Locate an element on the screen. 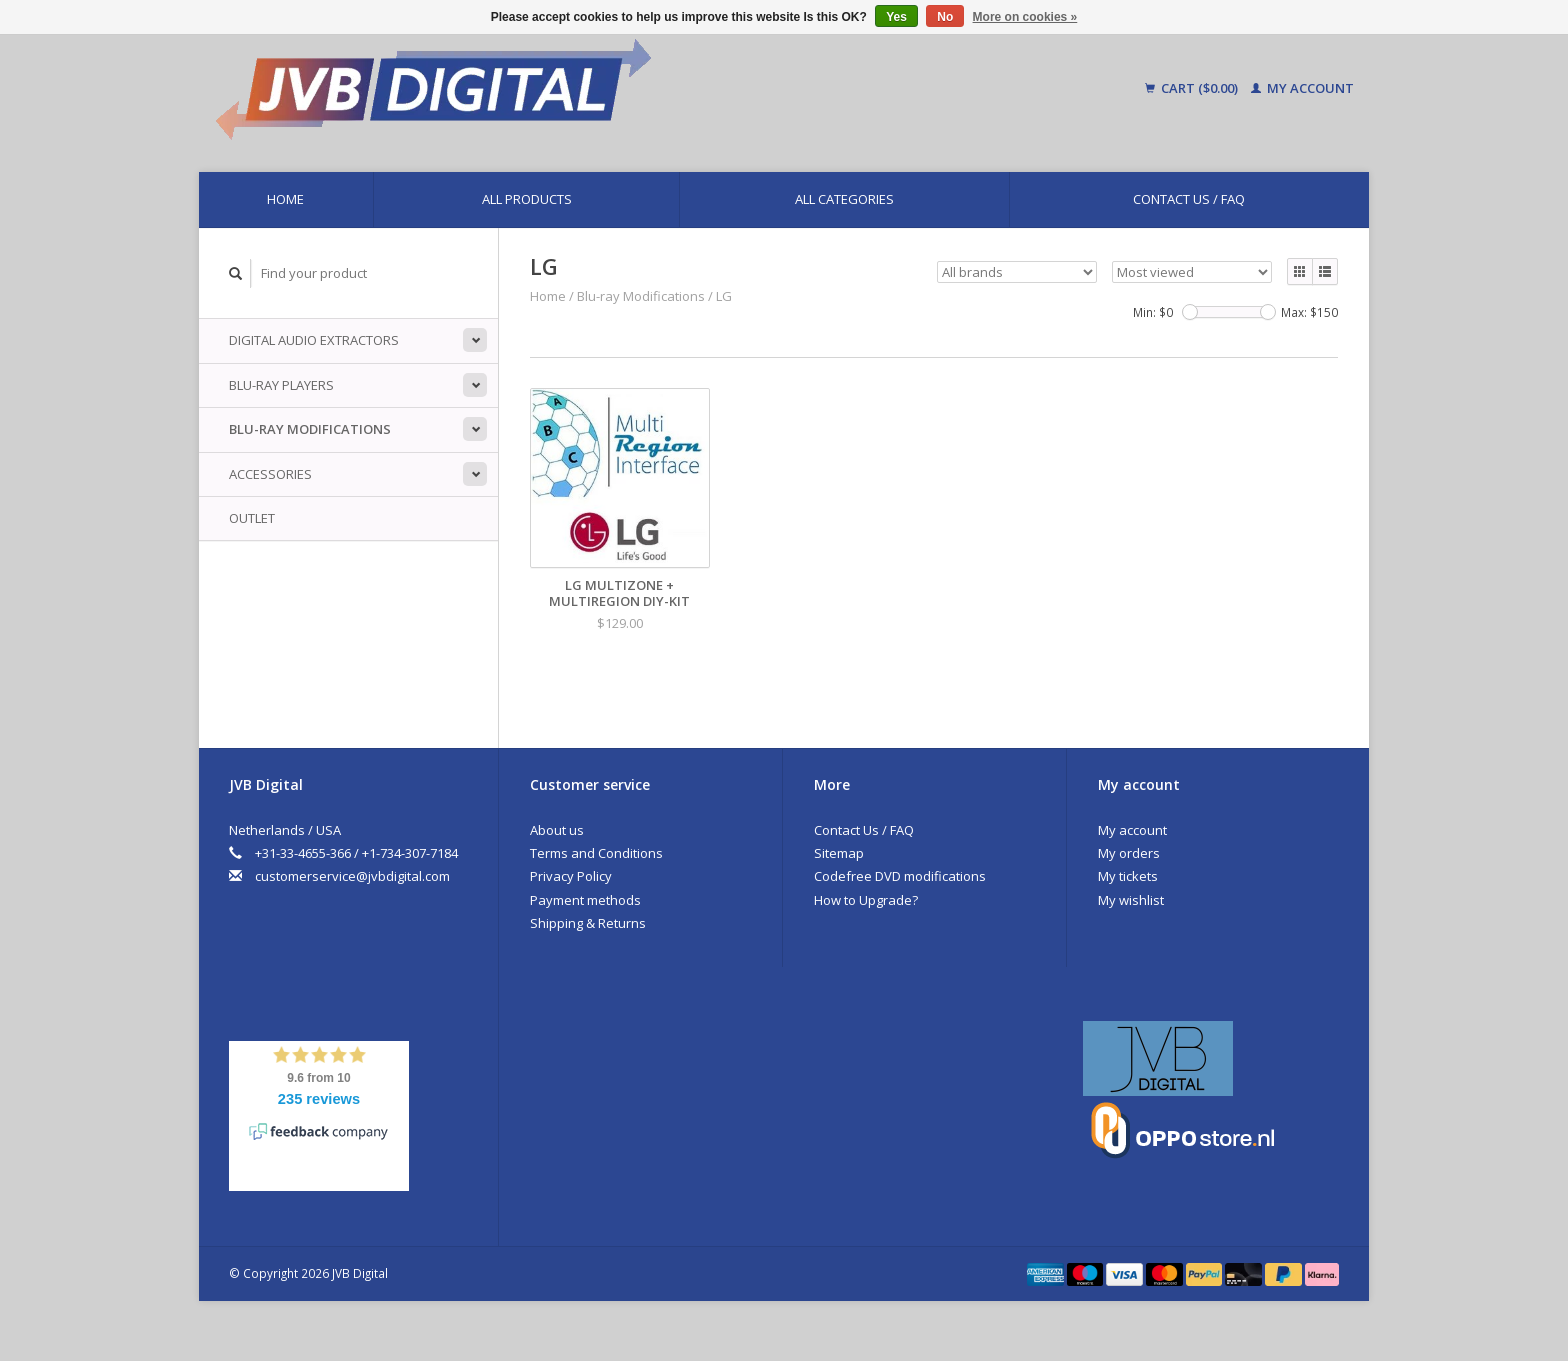 The width and height of the screenshot is (1568, 1361). Sitemap is located at coordinates (839, 853).